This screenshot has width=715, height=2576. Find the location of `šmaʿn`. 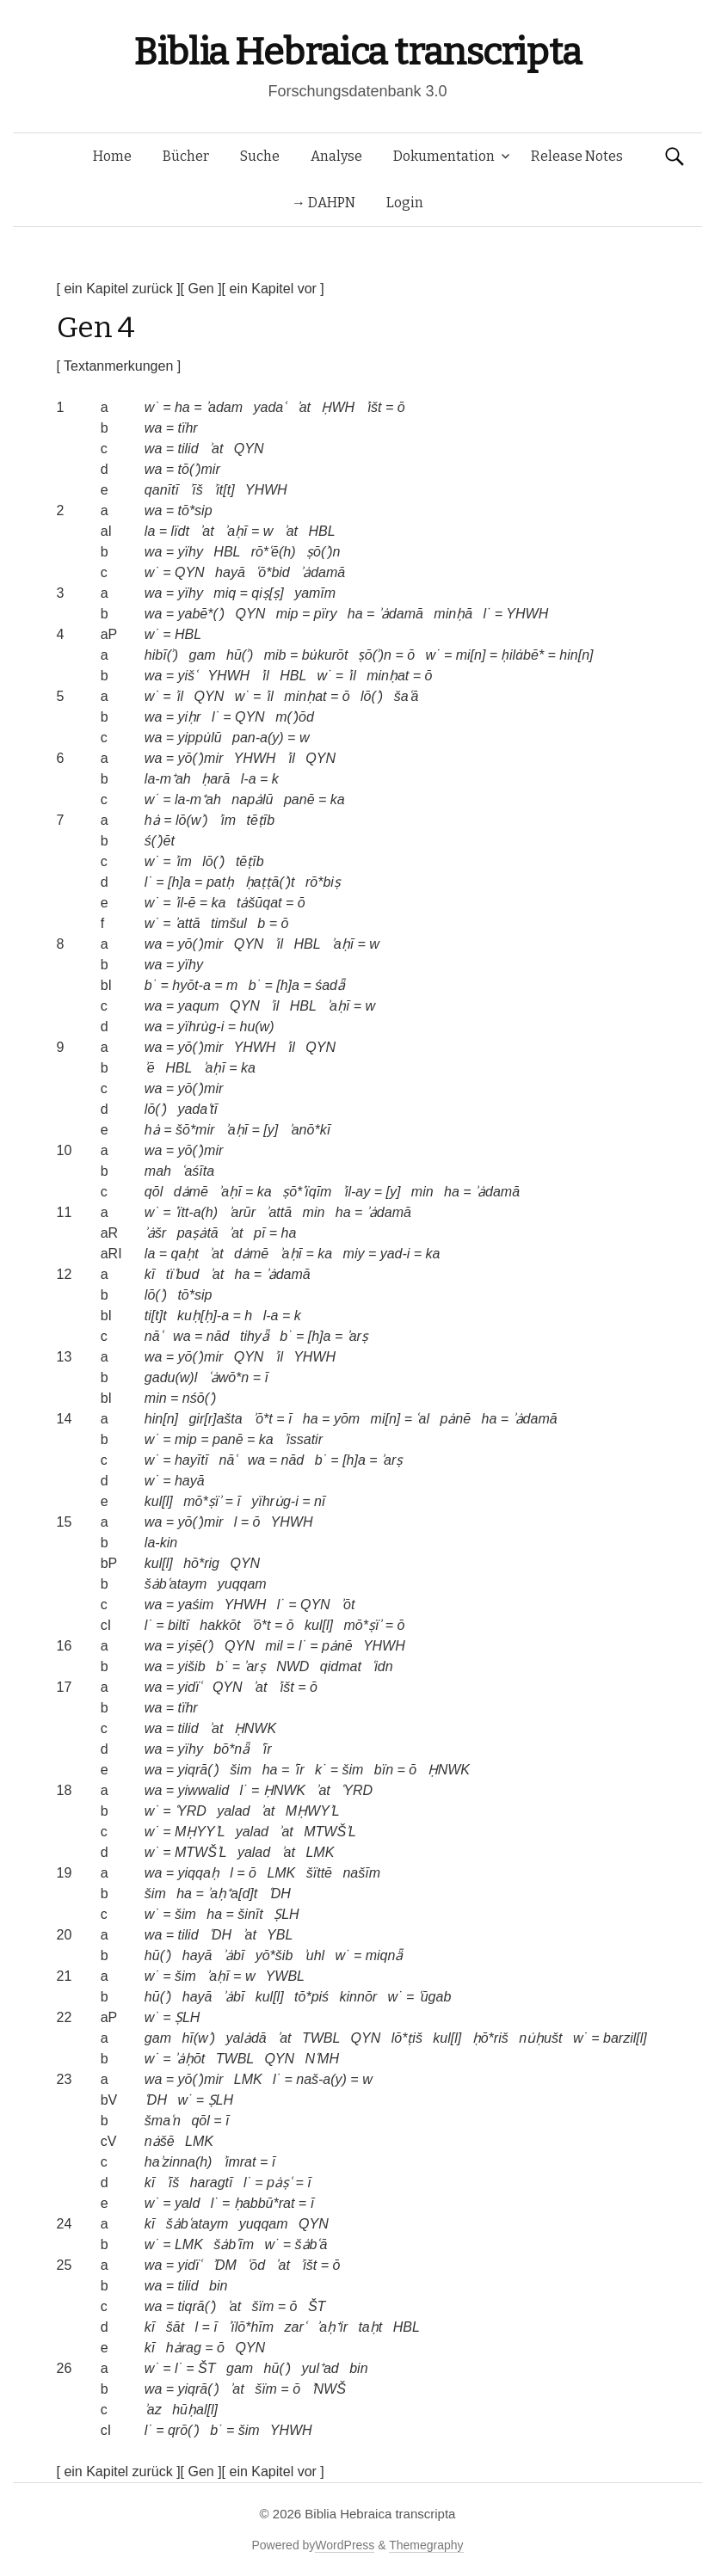

šmaʿn is located at coordinates (163, 2120).